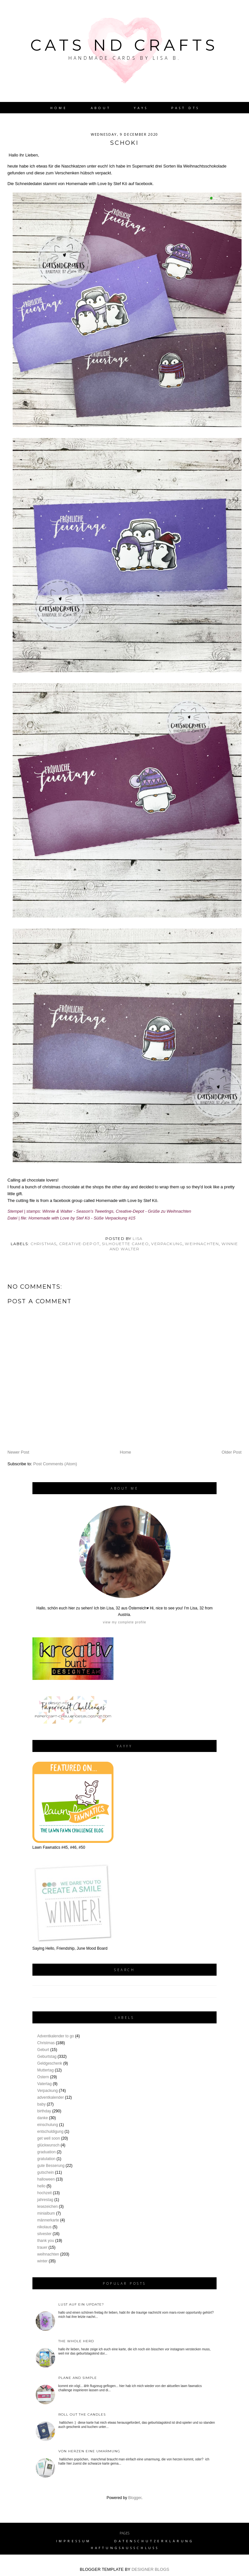 The image size is (249, 2576). What do you see at coordinates (44, 2111) in the screenshot?
I see `birthday` at bounding box center [44, 2111].